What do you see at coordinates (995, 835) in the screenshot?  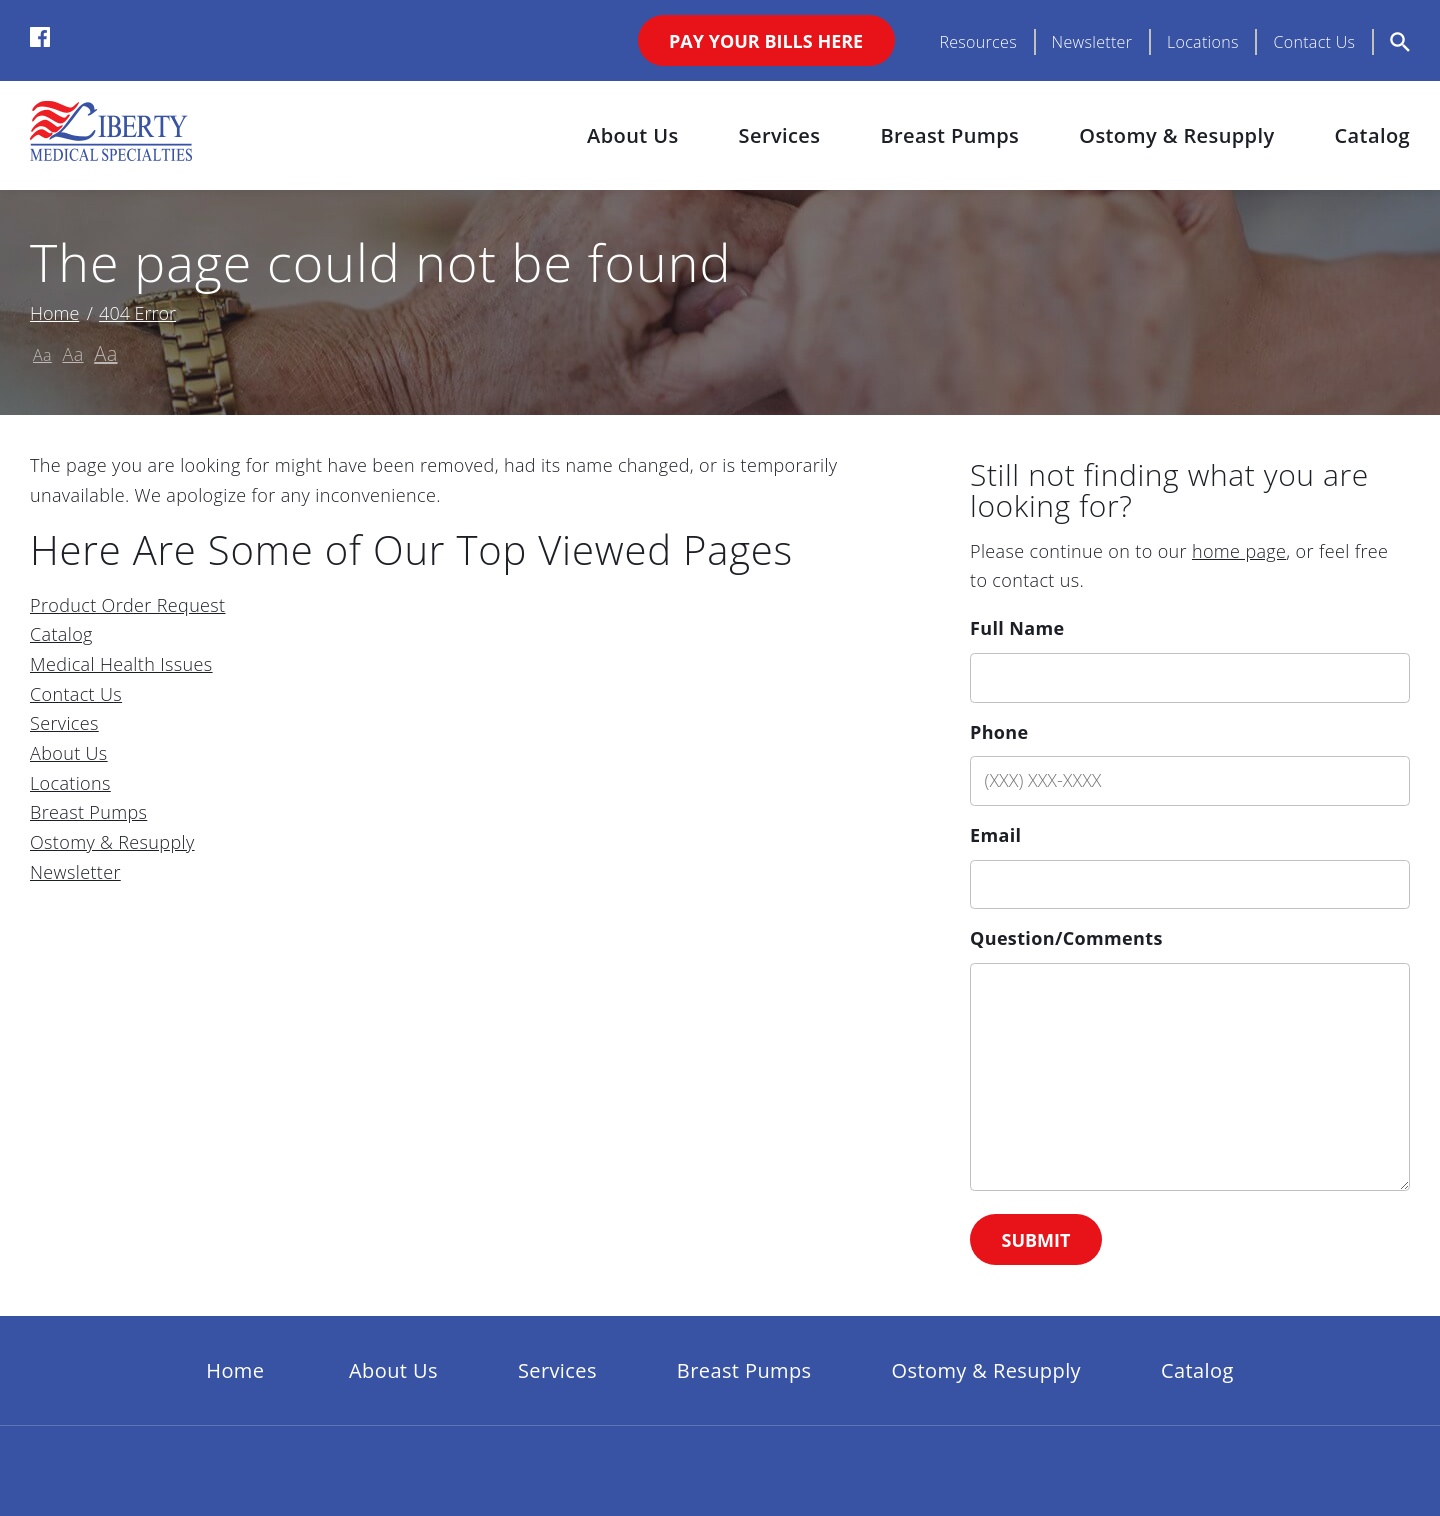 I see `Email` at bounding box center [995, 835].